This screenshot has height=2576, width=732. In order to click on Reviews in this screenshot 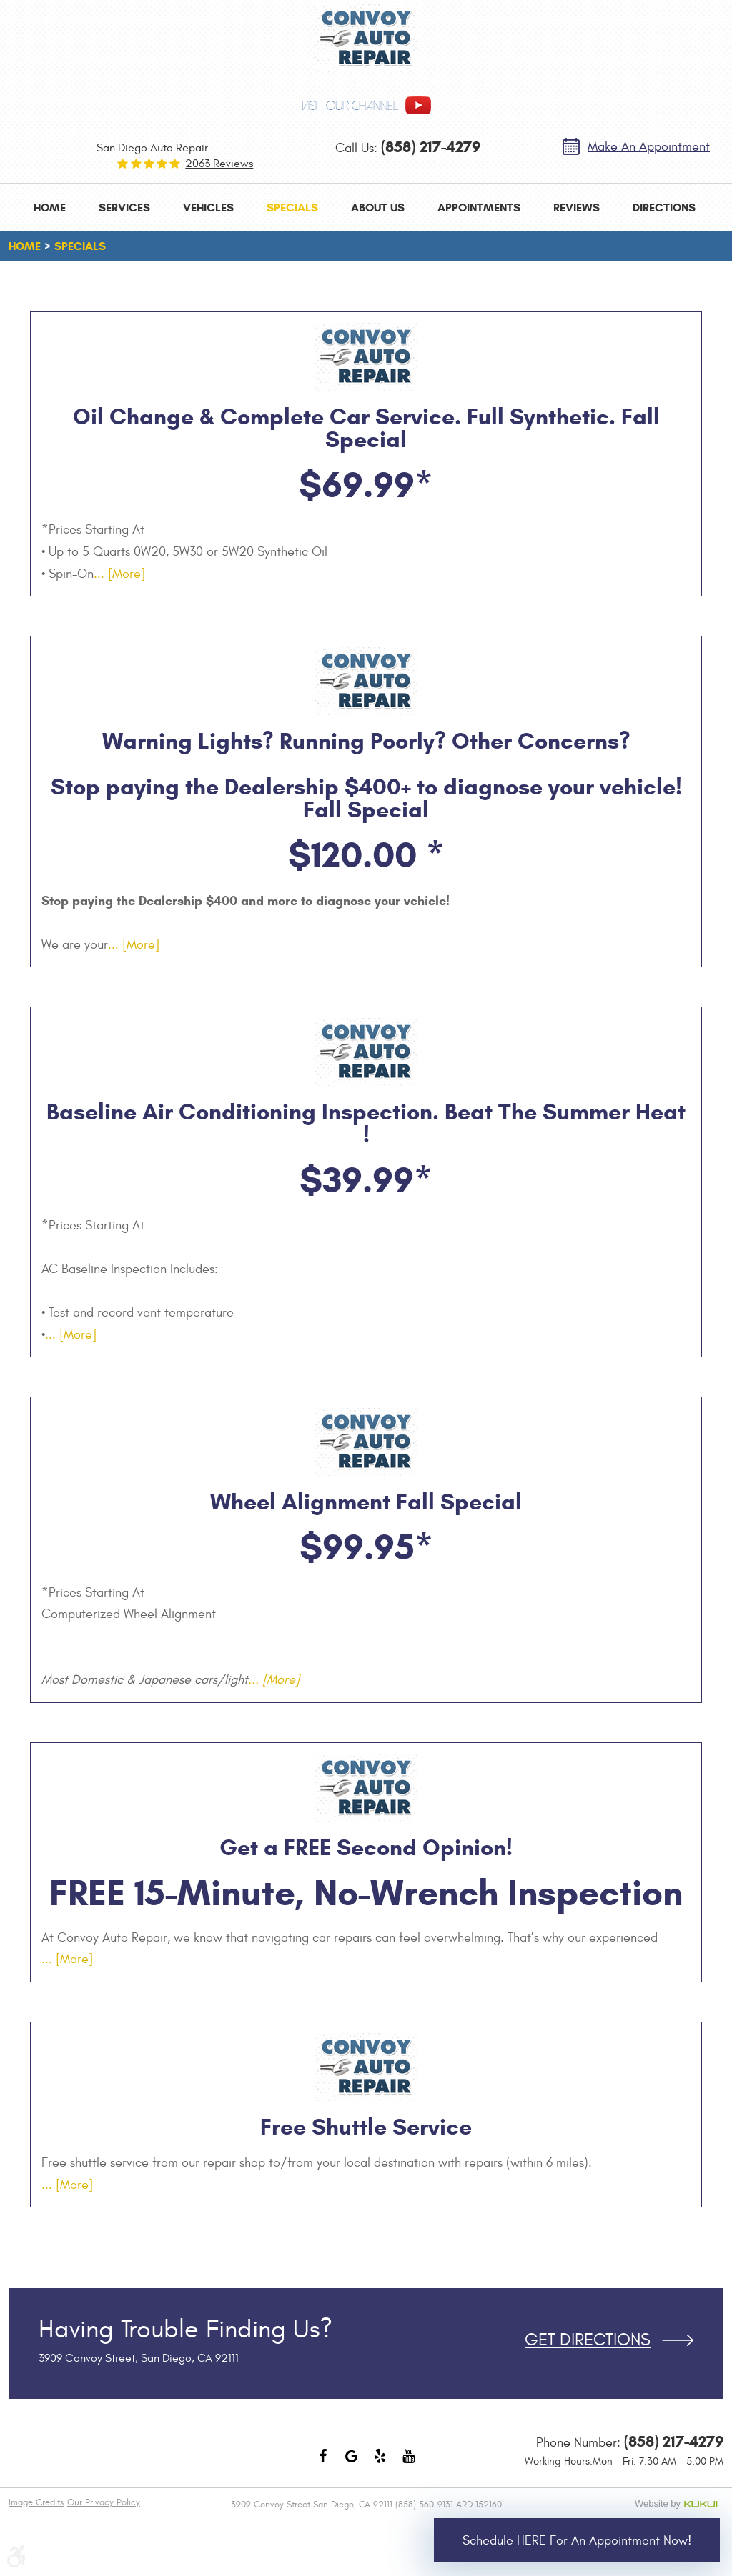, I will do `click(576, 207)`.